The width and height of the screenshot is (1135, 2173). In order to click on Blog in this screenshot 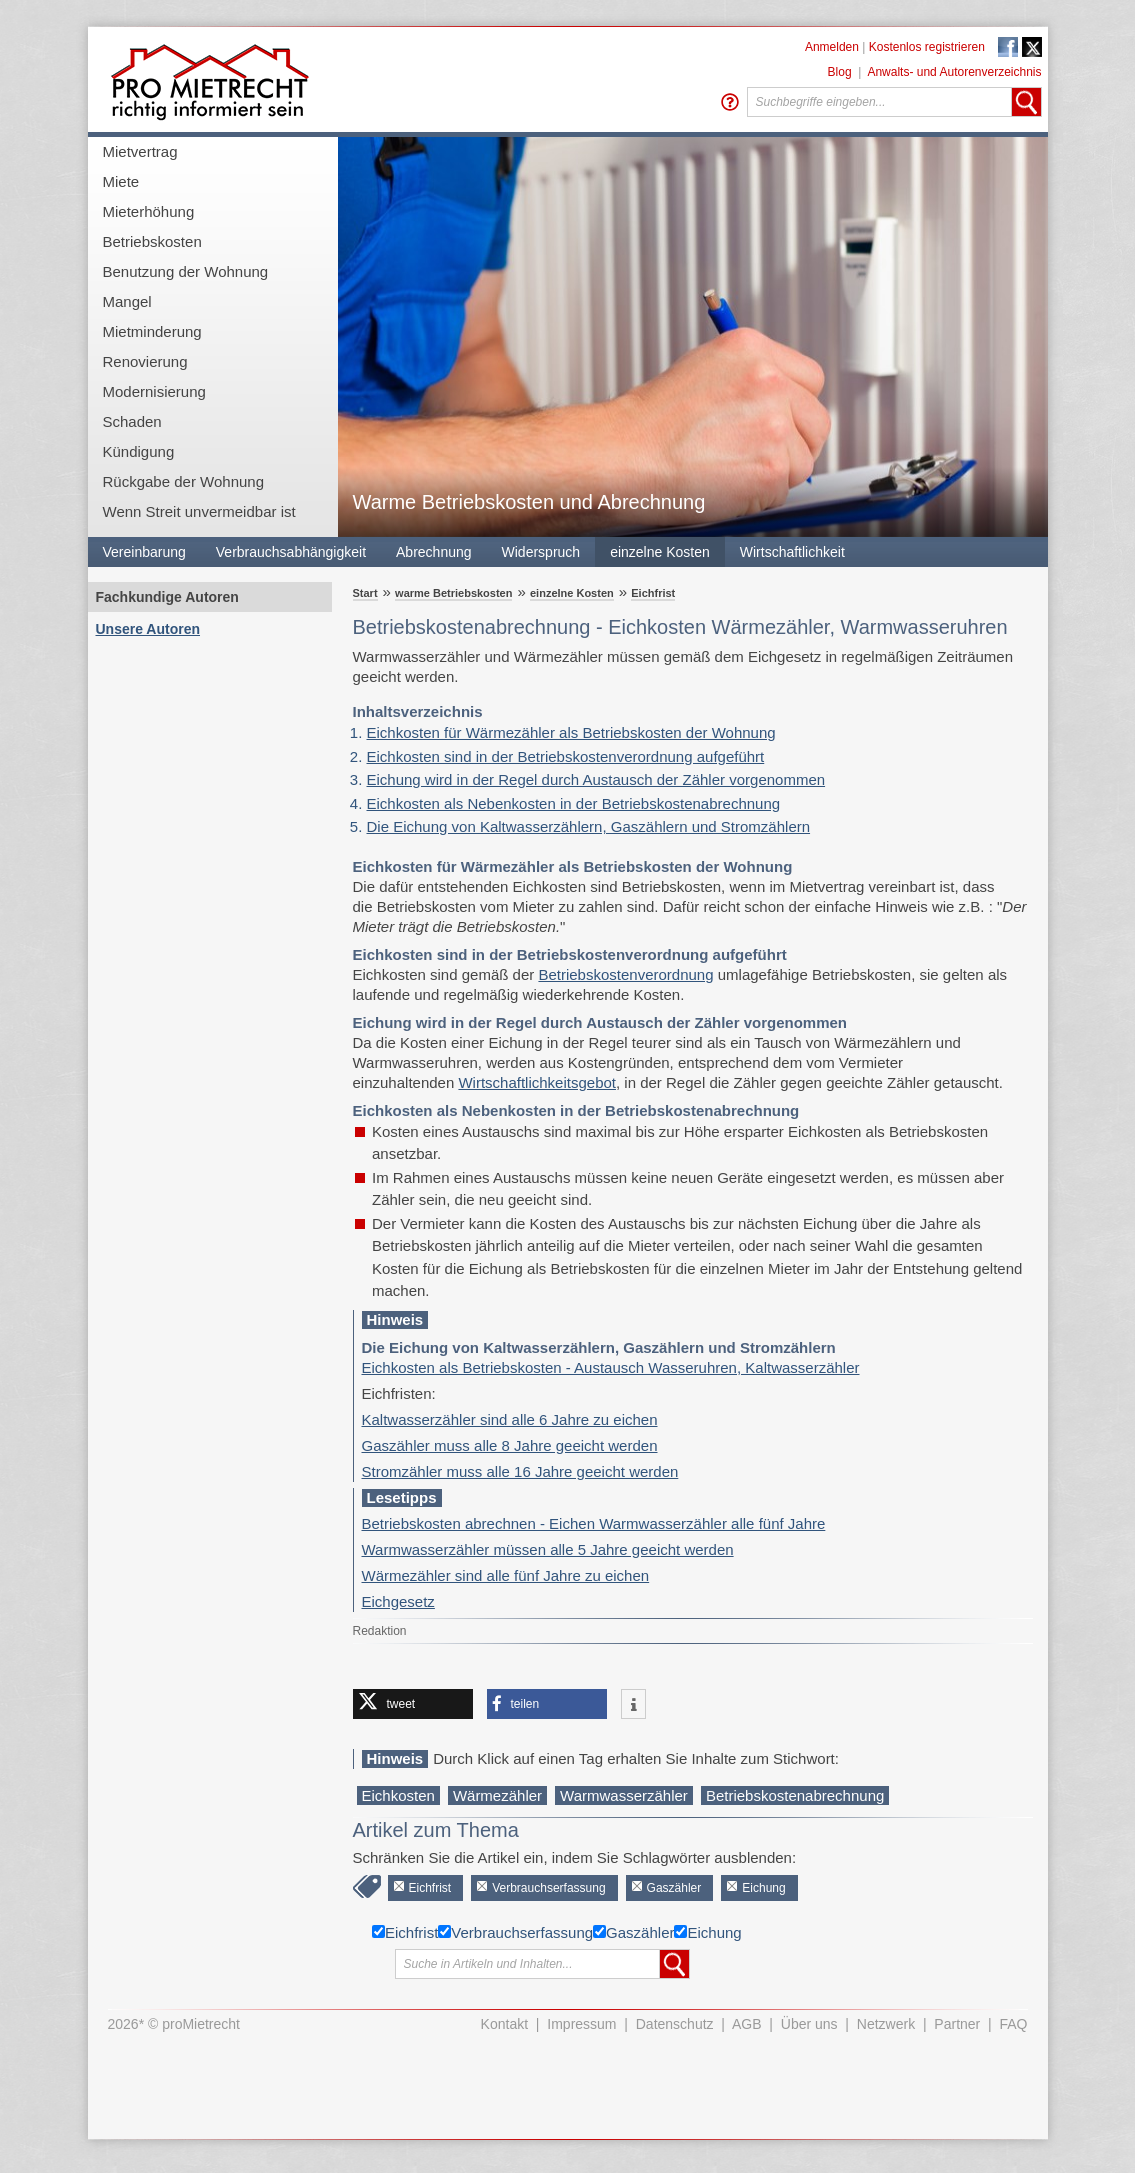, I will do `click(840, 72)`.